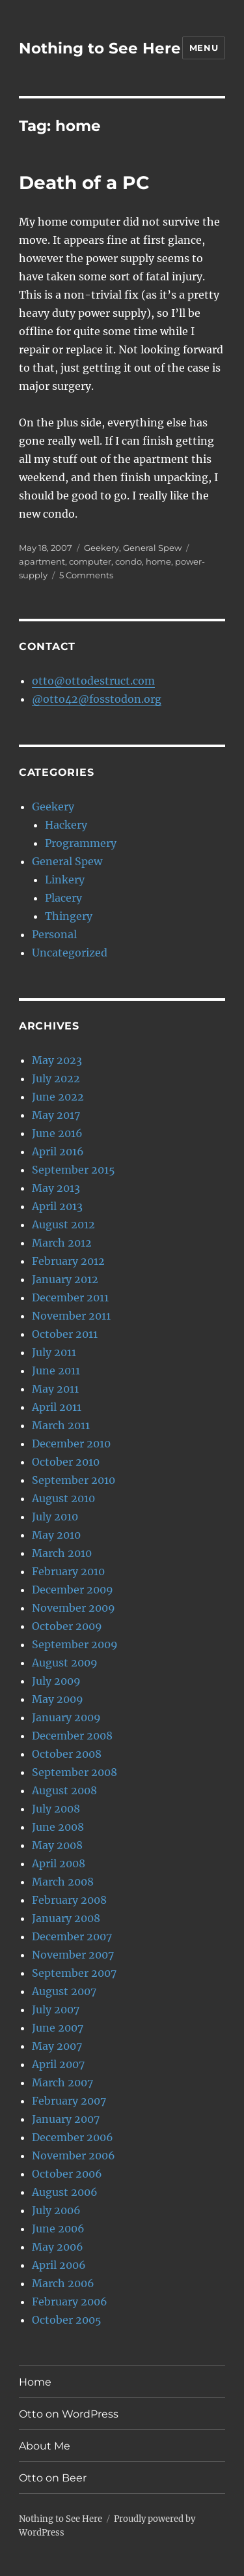  Describe the element at coordinates (65, 1662) in the screenshot. I see `August 2009` at that location.